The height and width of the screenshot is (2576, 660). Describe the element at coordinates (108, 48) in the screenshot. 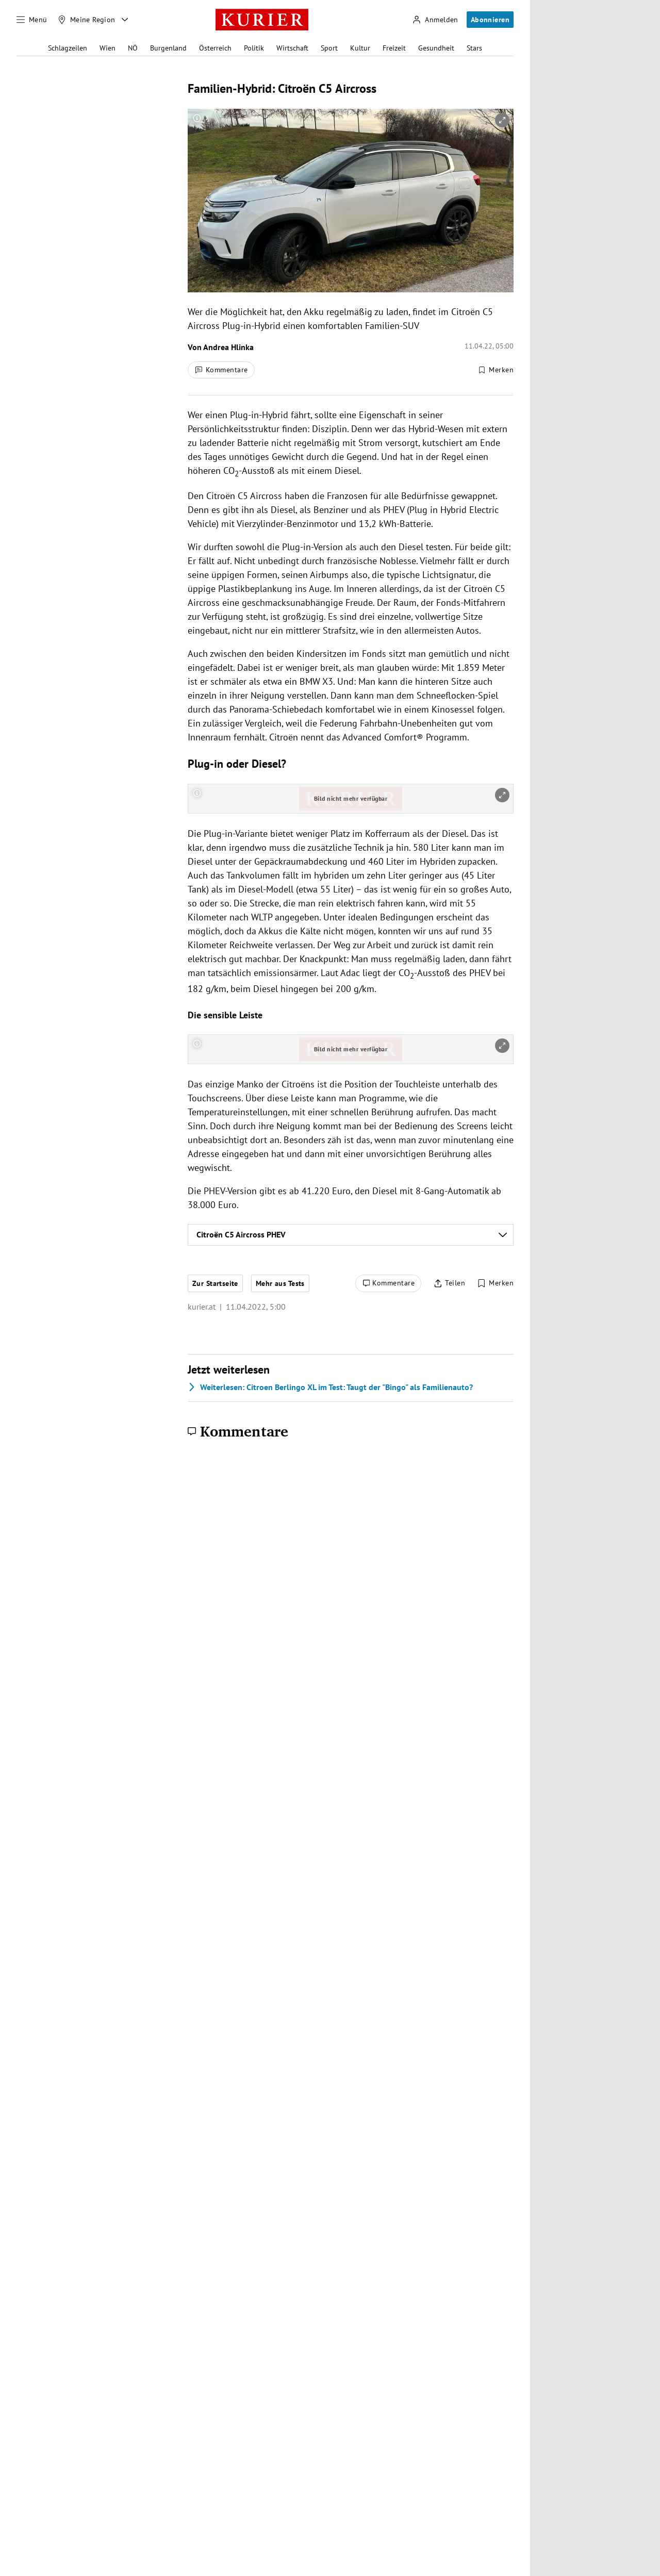

I see `Wien` at that location.